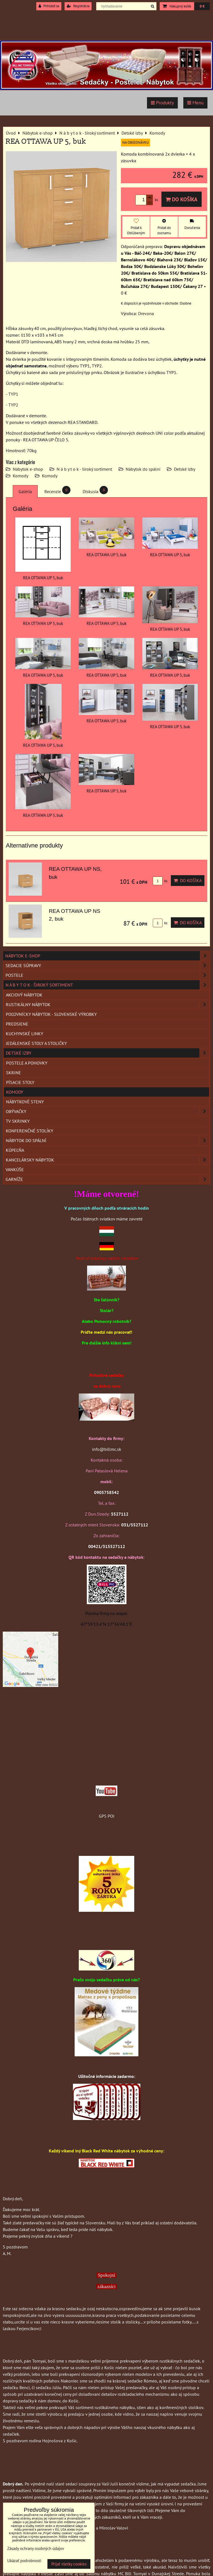  Describe the element at coordinates (69, 2564) in the screenshot. I see `Prijať všetky cookies` at that location.